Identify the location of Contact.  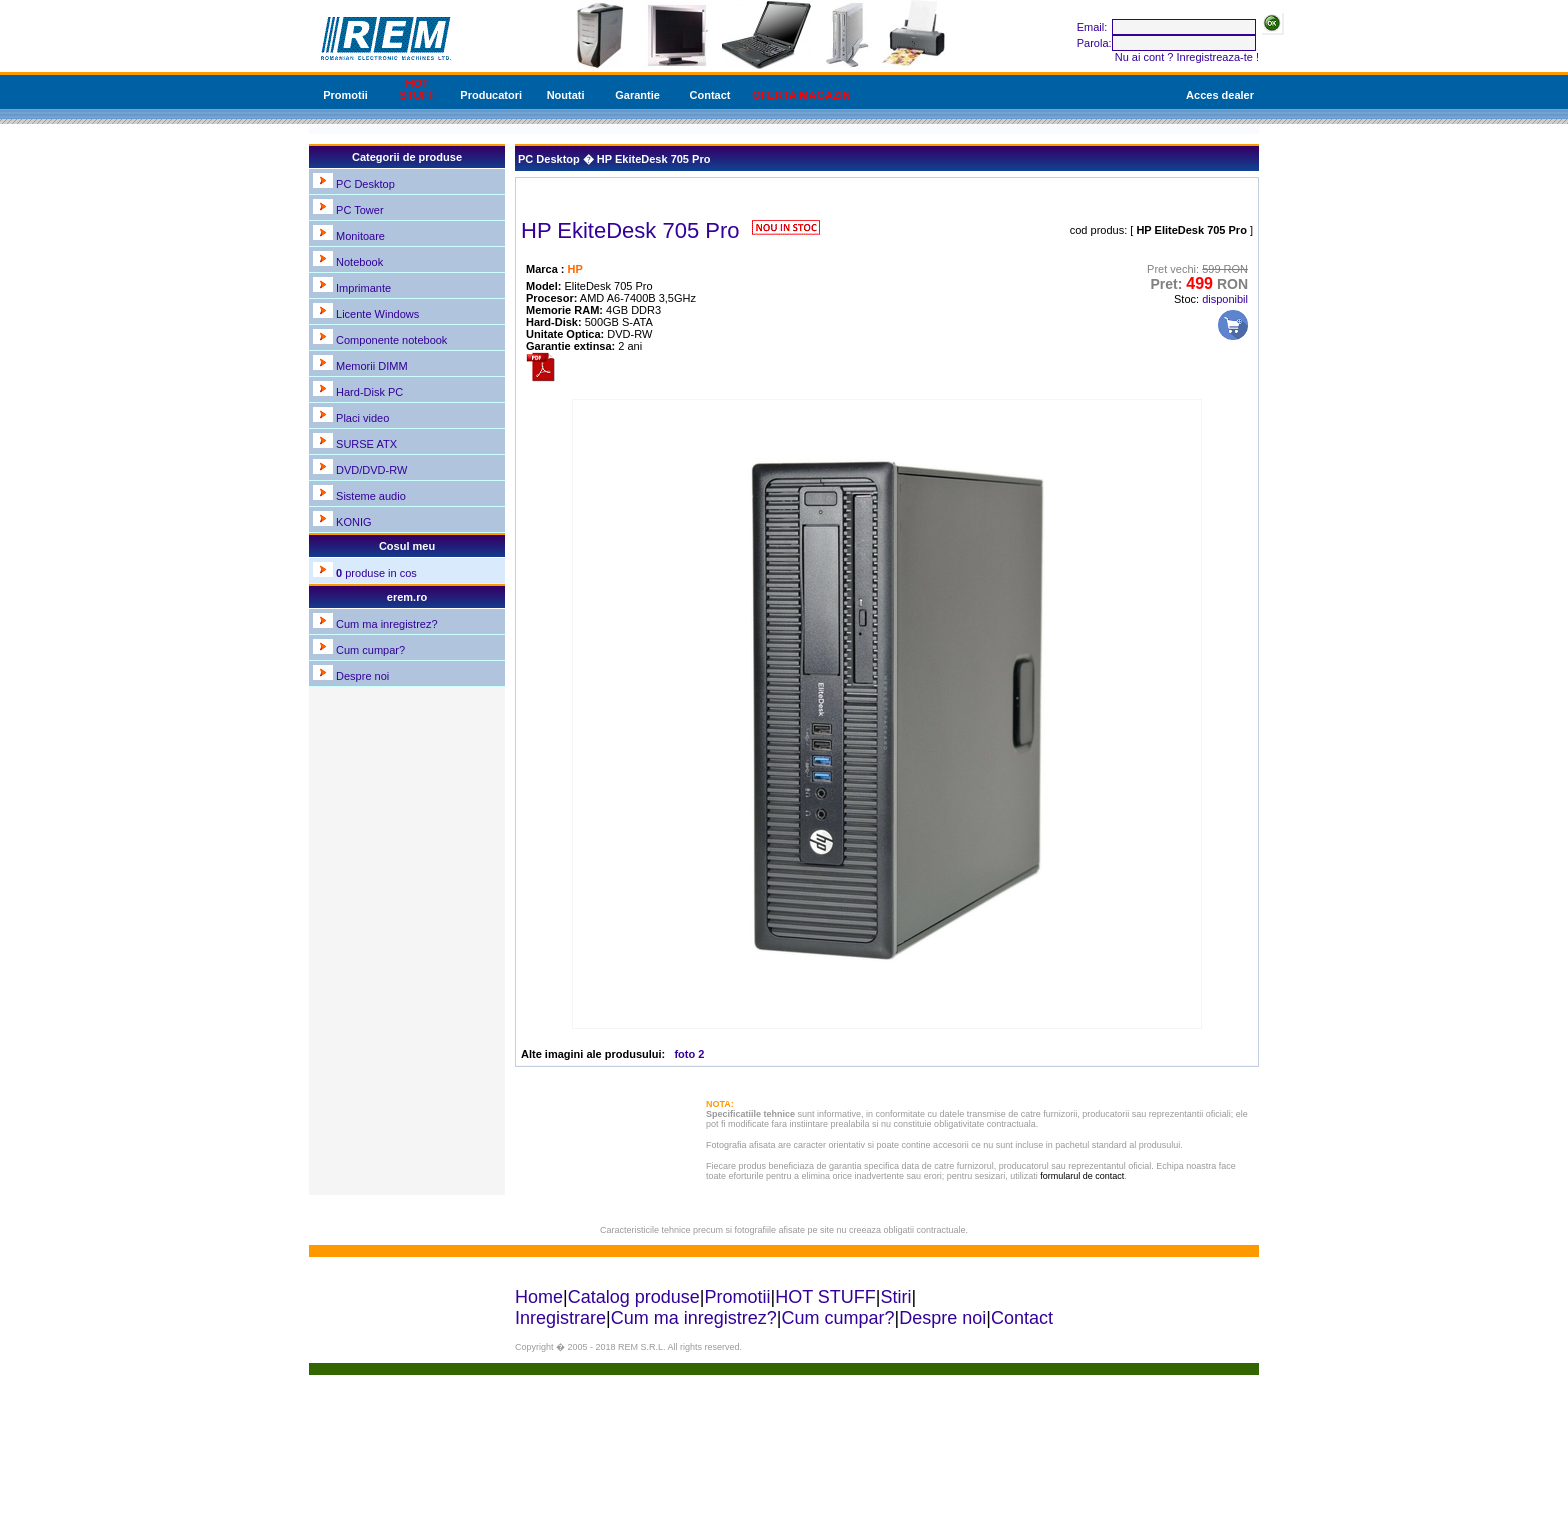
(710, 95).